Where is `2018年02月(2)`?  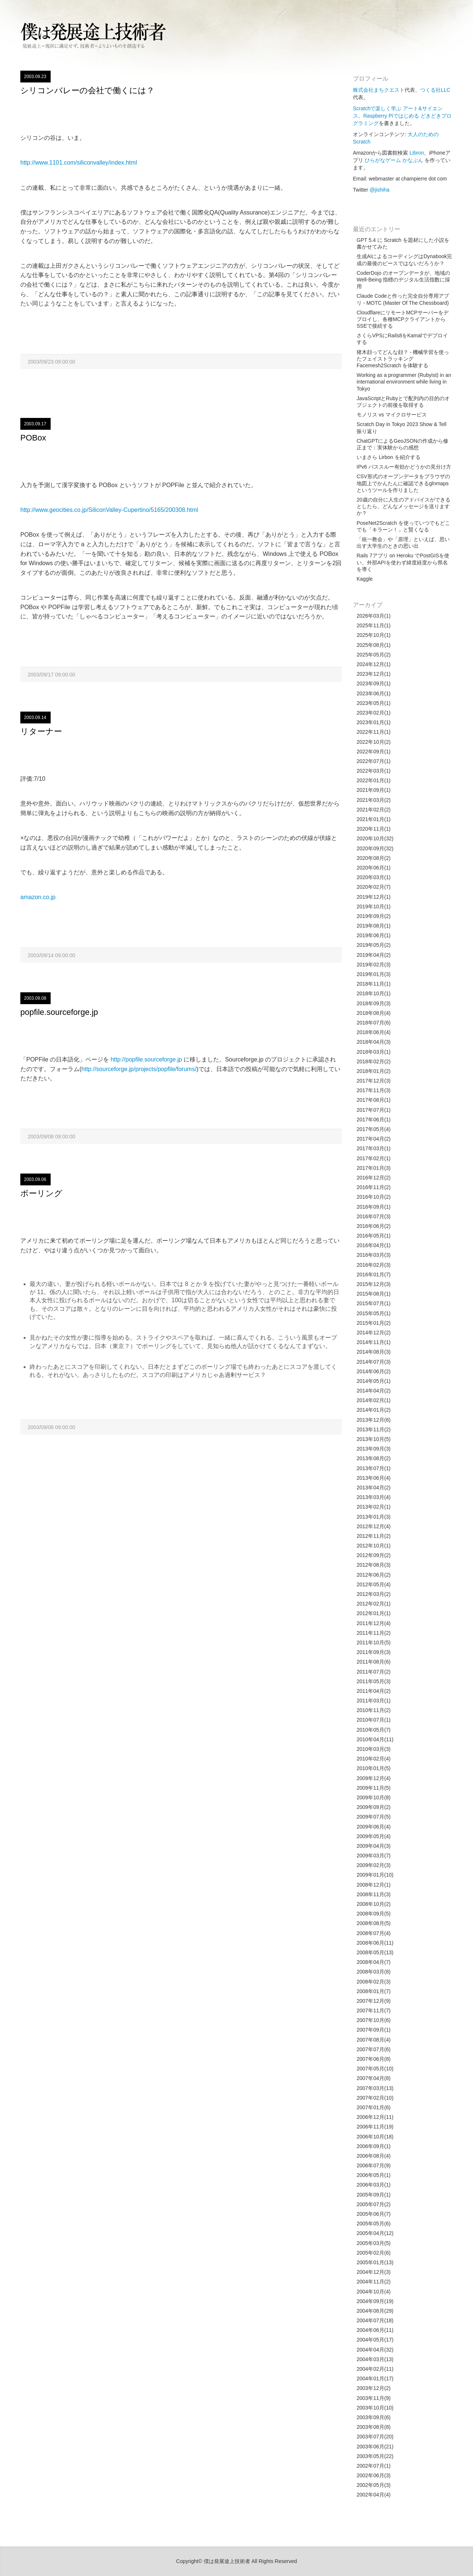
2018年02月(2) is located at coordinates (374, 1061).